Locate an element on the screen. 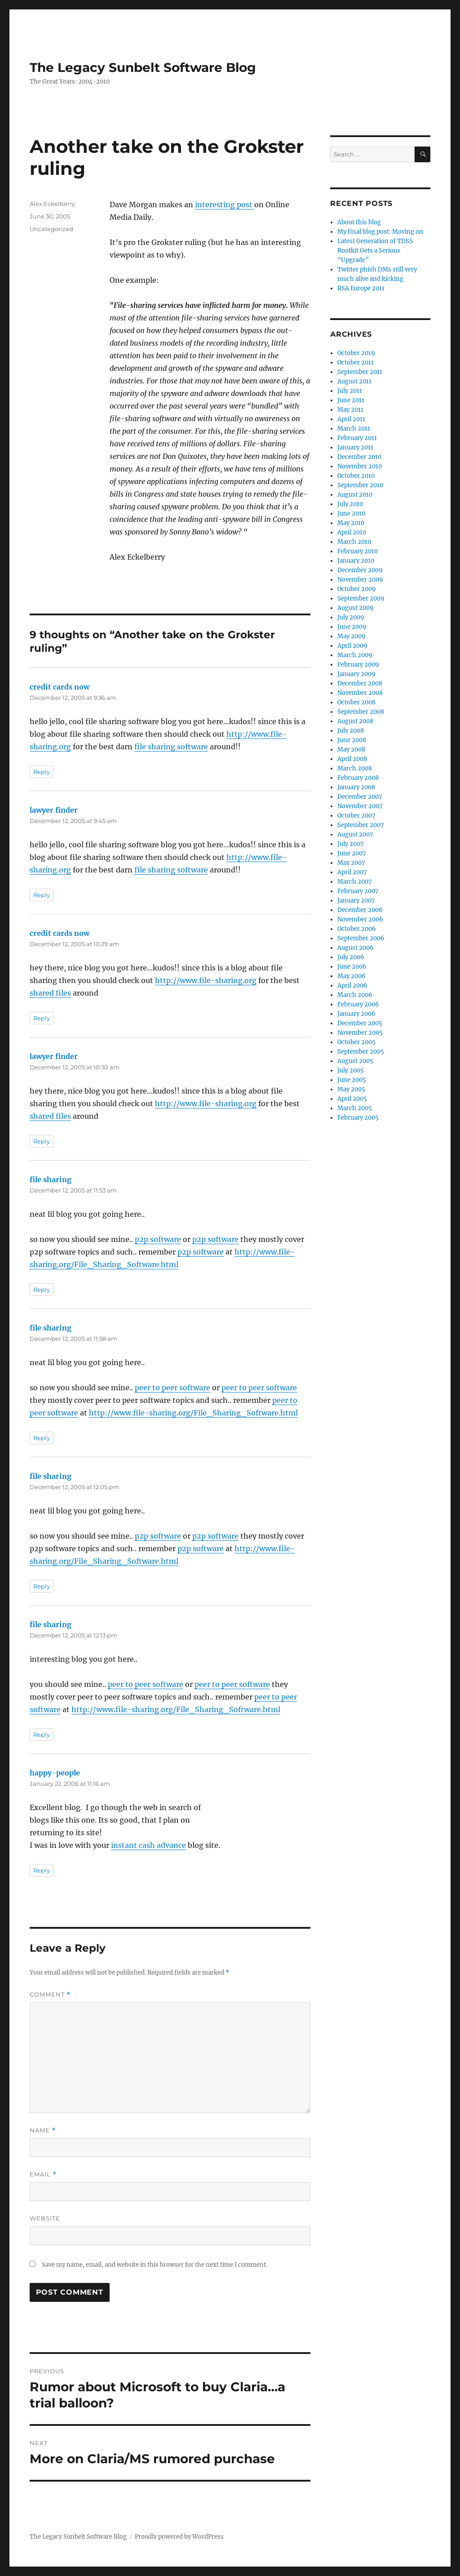 The image size is (460, 2576). October 2019 is located at coordinates (356, 353).